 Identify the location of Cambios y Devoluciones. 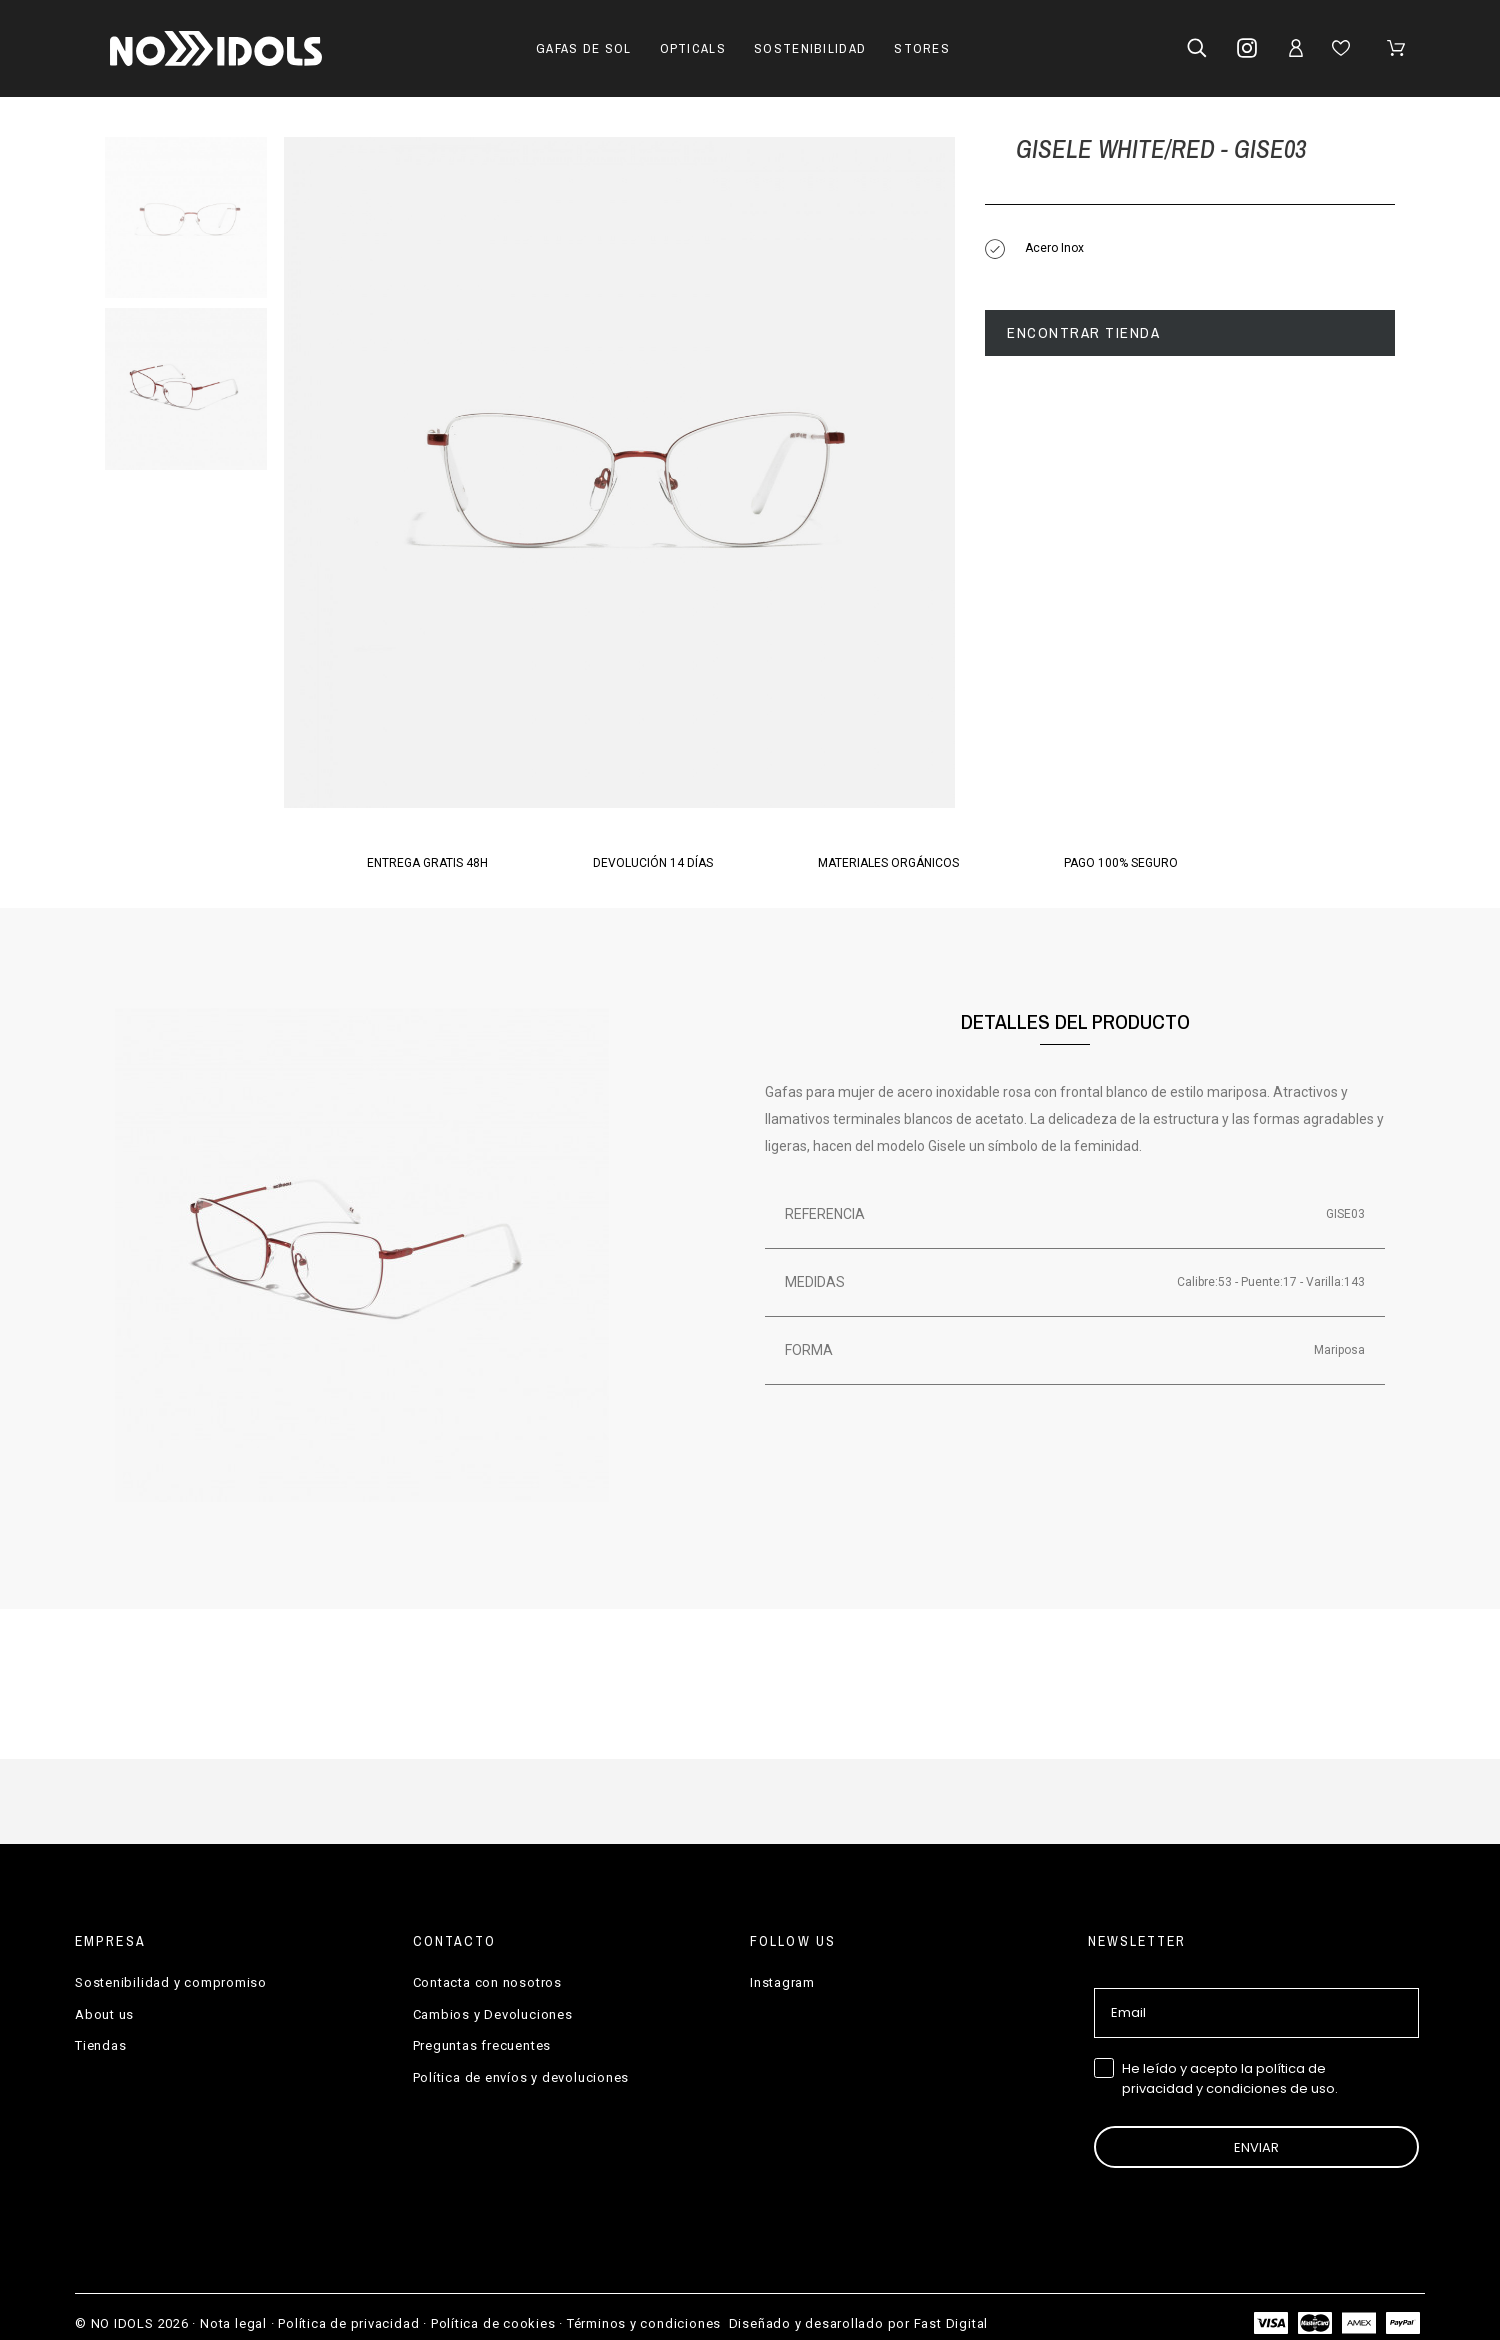
(493, 2014).